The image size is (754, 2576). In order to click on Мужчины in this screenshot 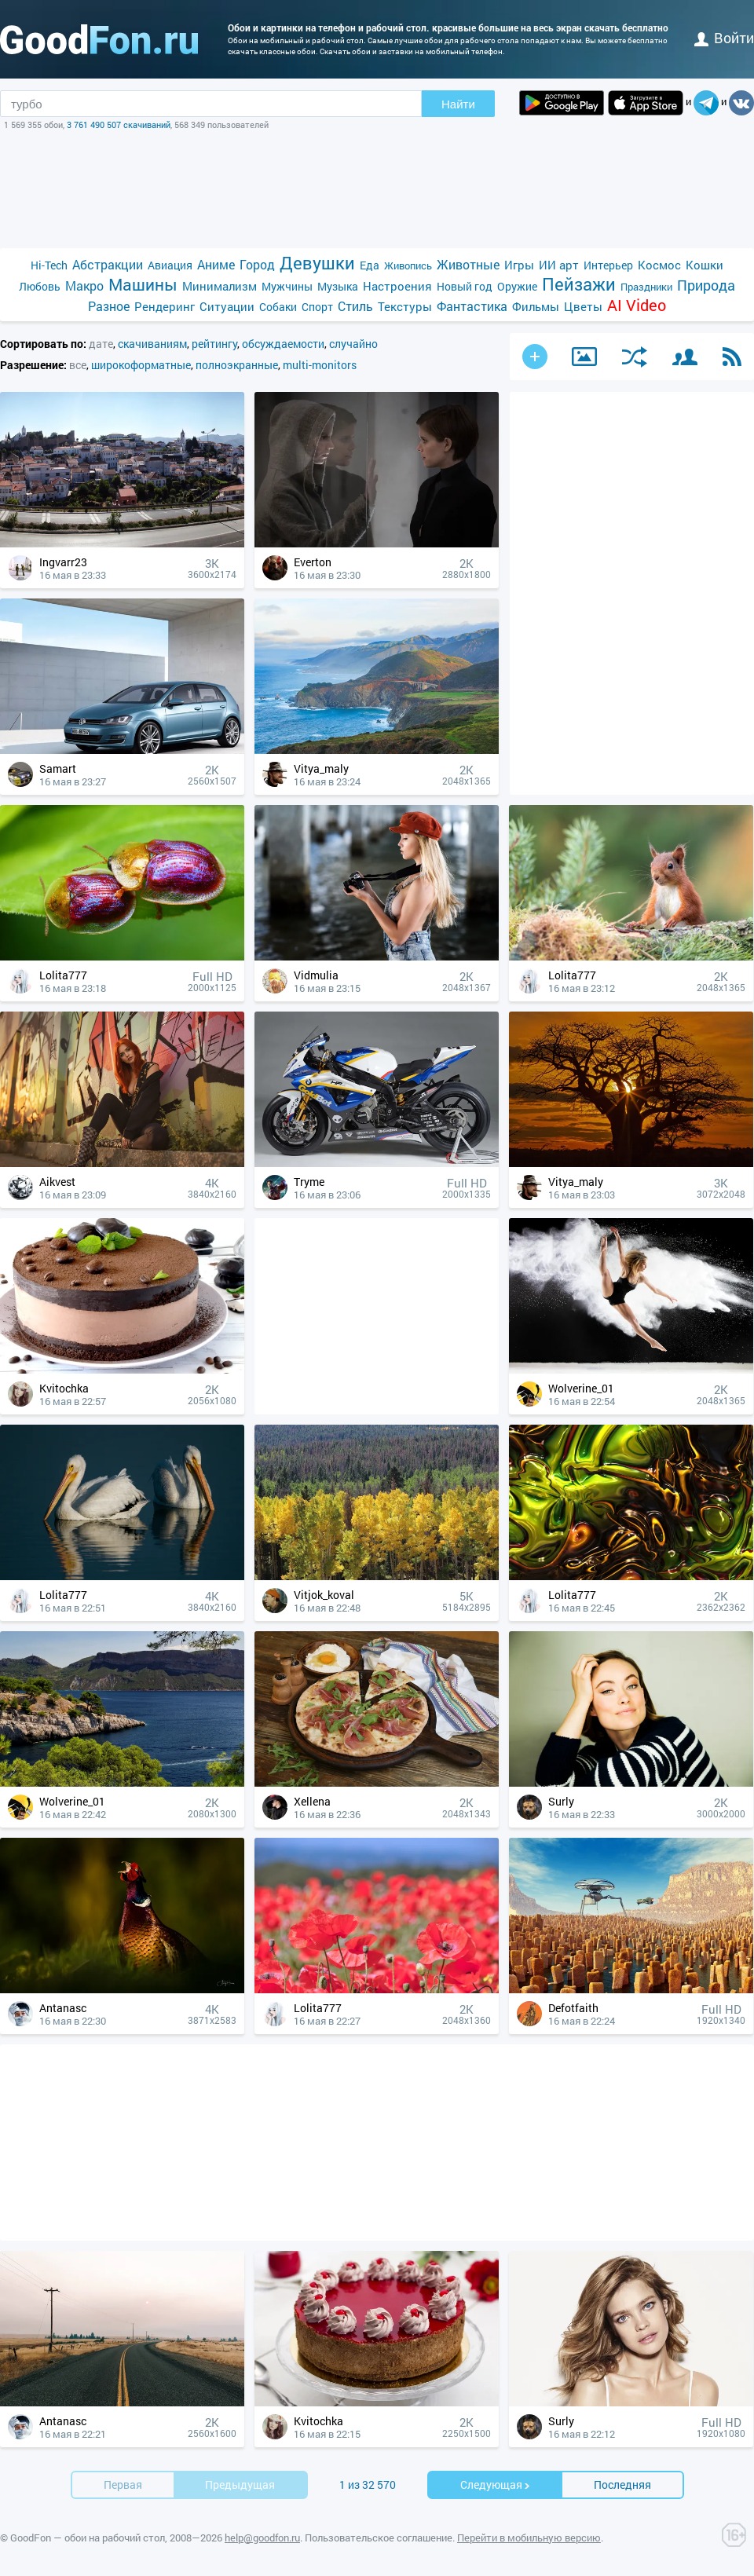, I will do `click(287, 286)`.